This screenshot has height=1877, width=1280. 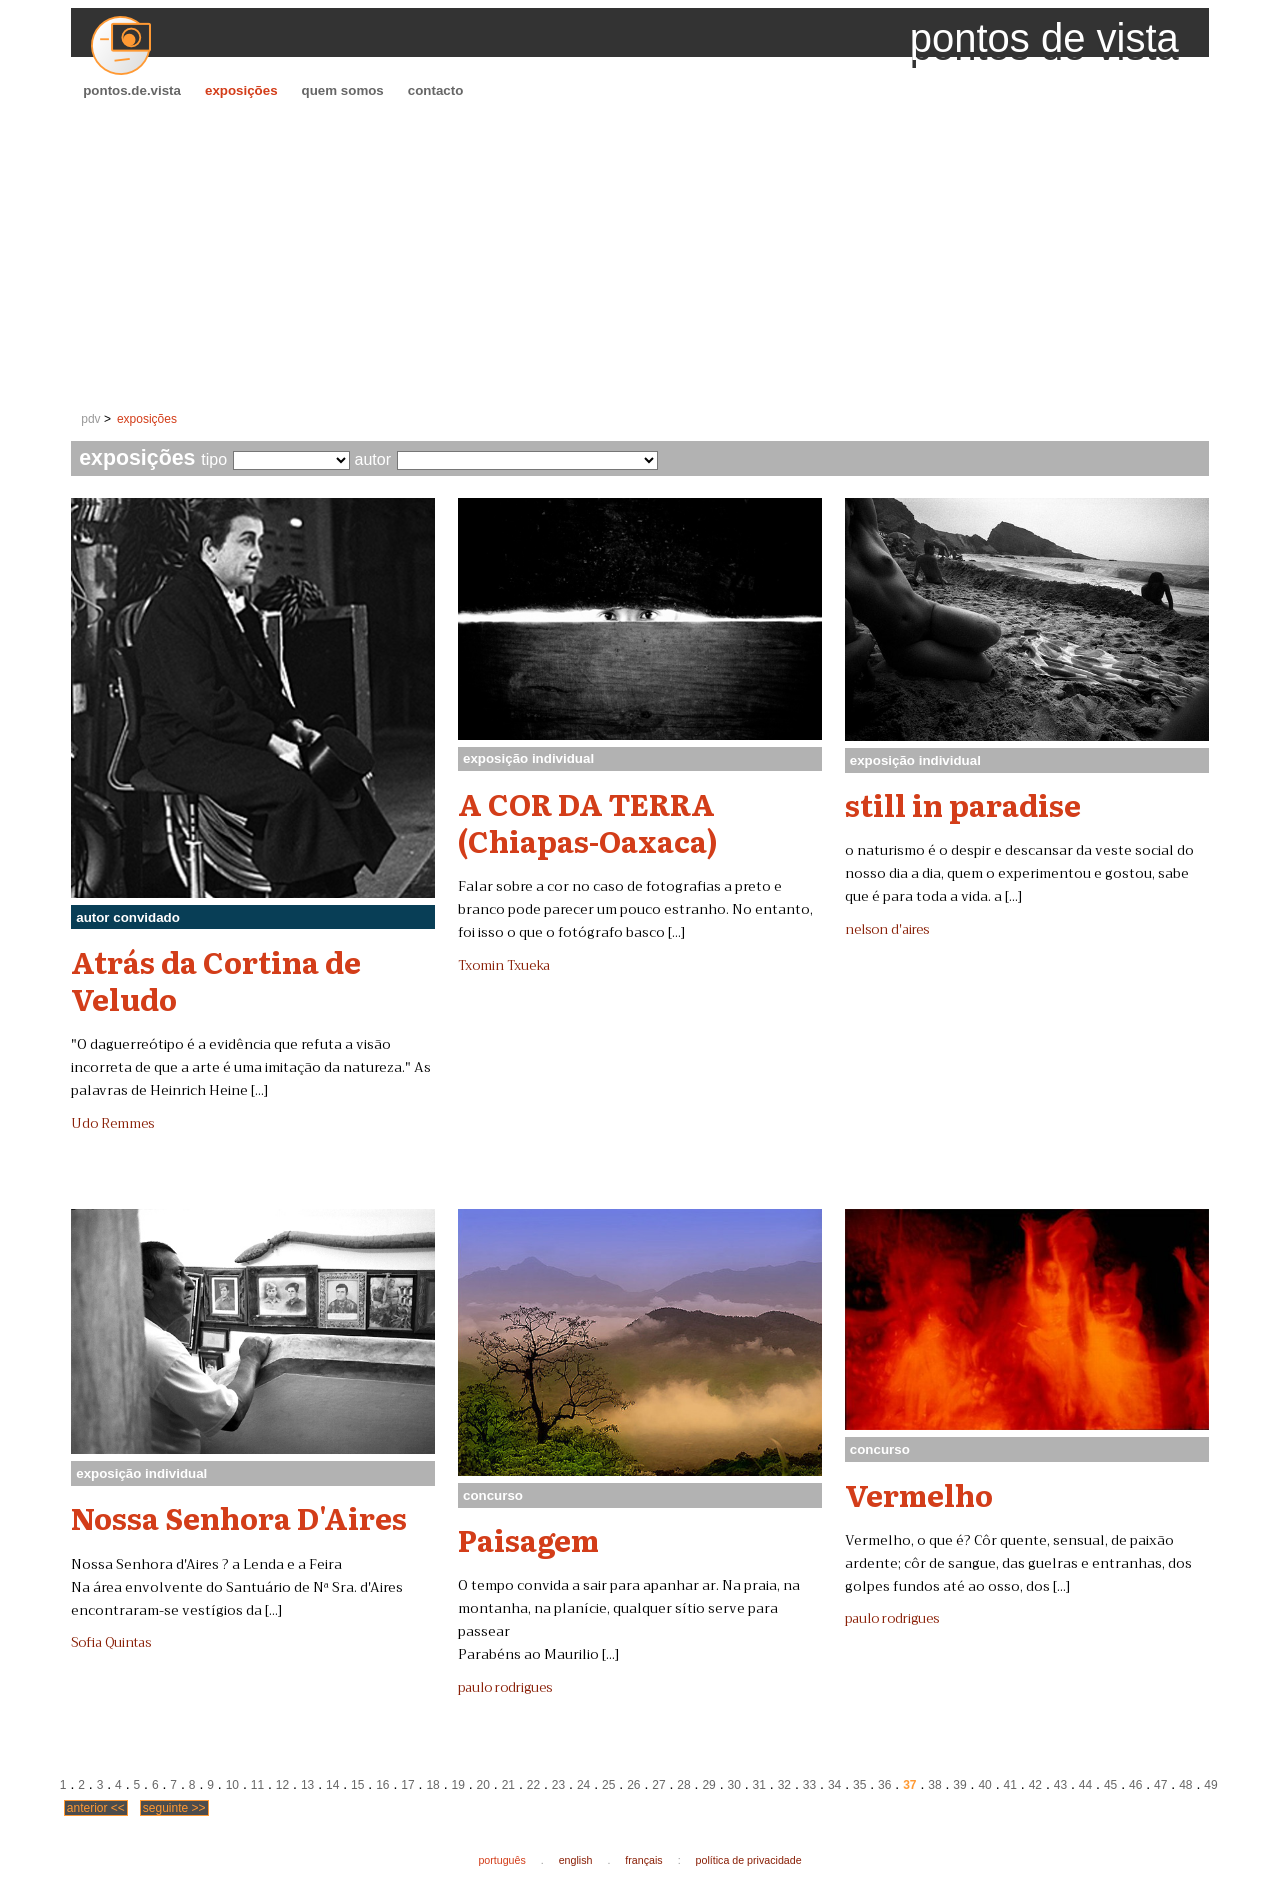 What do you see at coordinates (643, 1860) in the screenshot?
I see `français` at bounding box center [643, 1860].